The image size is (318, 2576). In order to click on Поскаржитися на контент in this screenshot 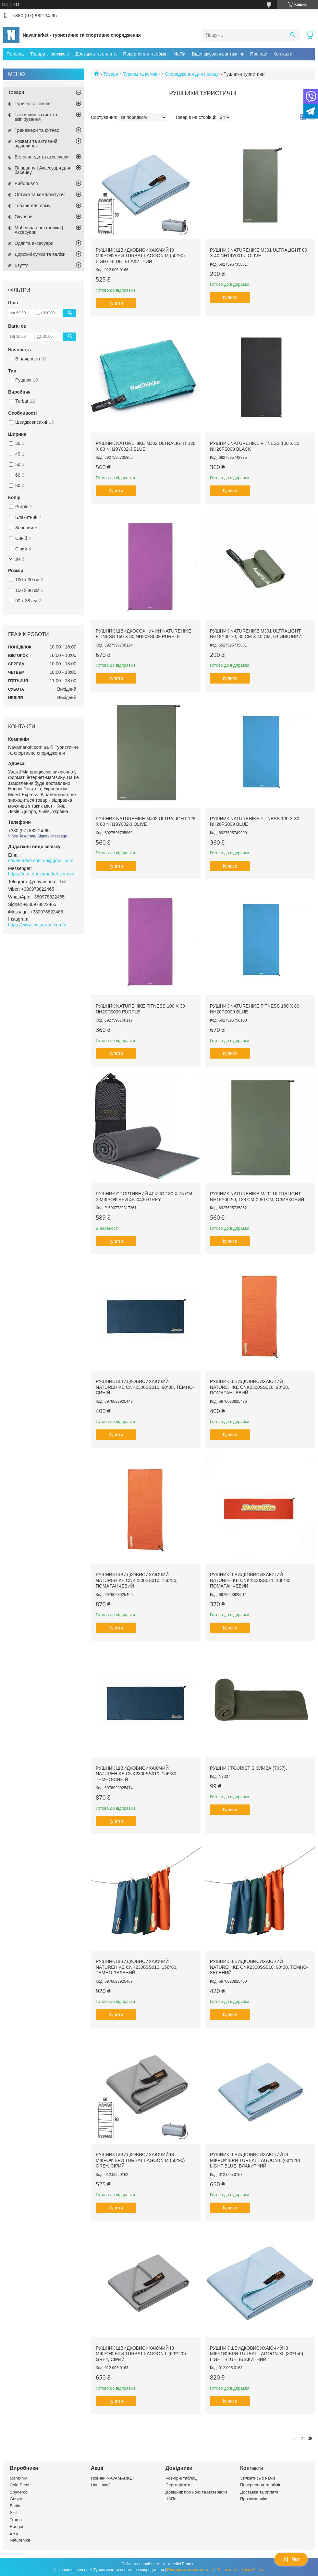, I will do `click(190, 2570)`.